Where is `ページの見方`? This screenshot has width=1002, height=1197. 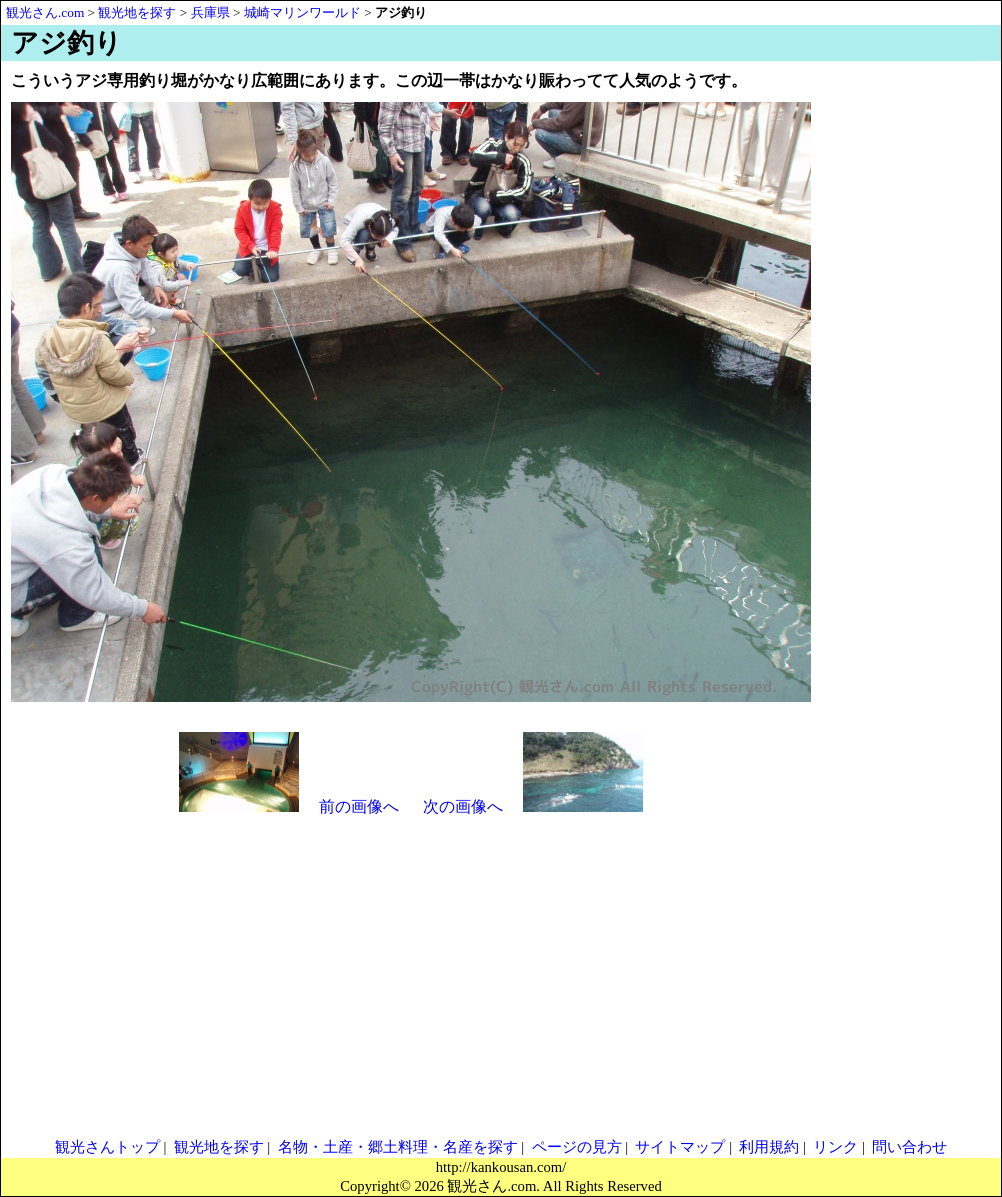 ページの見方 is located at coordinates (577, 1147).